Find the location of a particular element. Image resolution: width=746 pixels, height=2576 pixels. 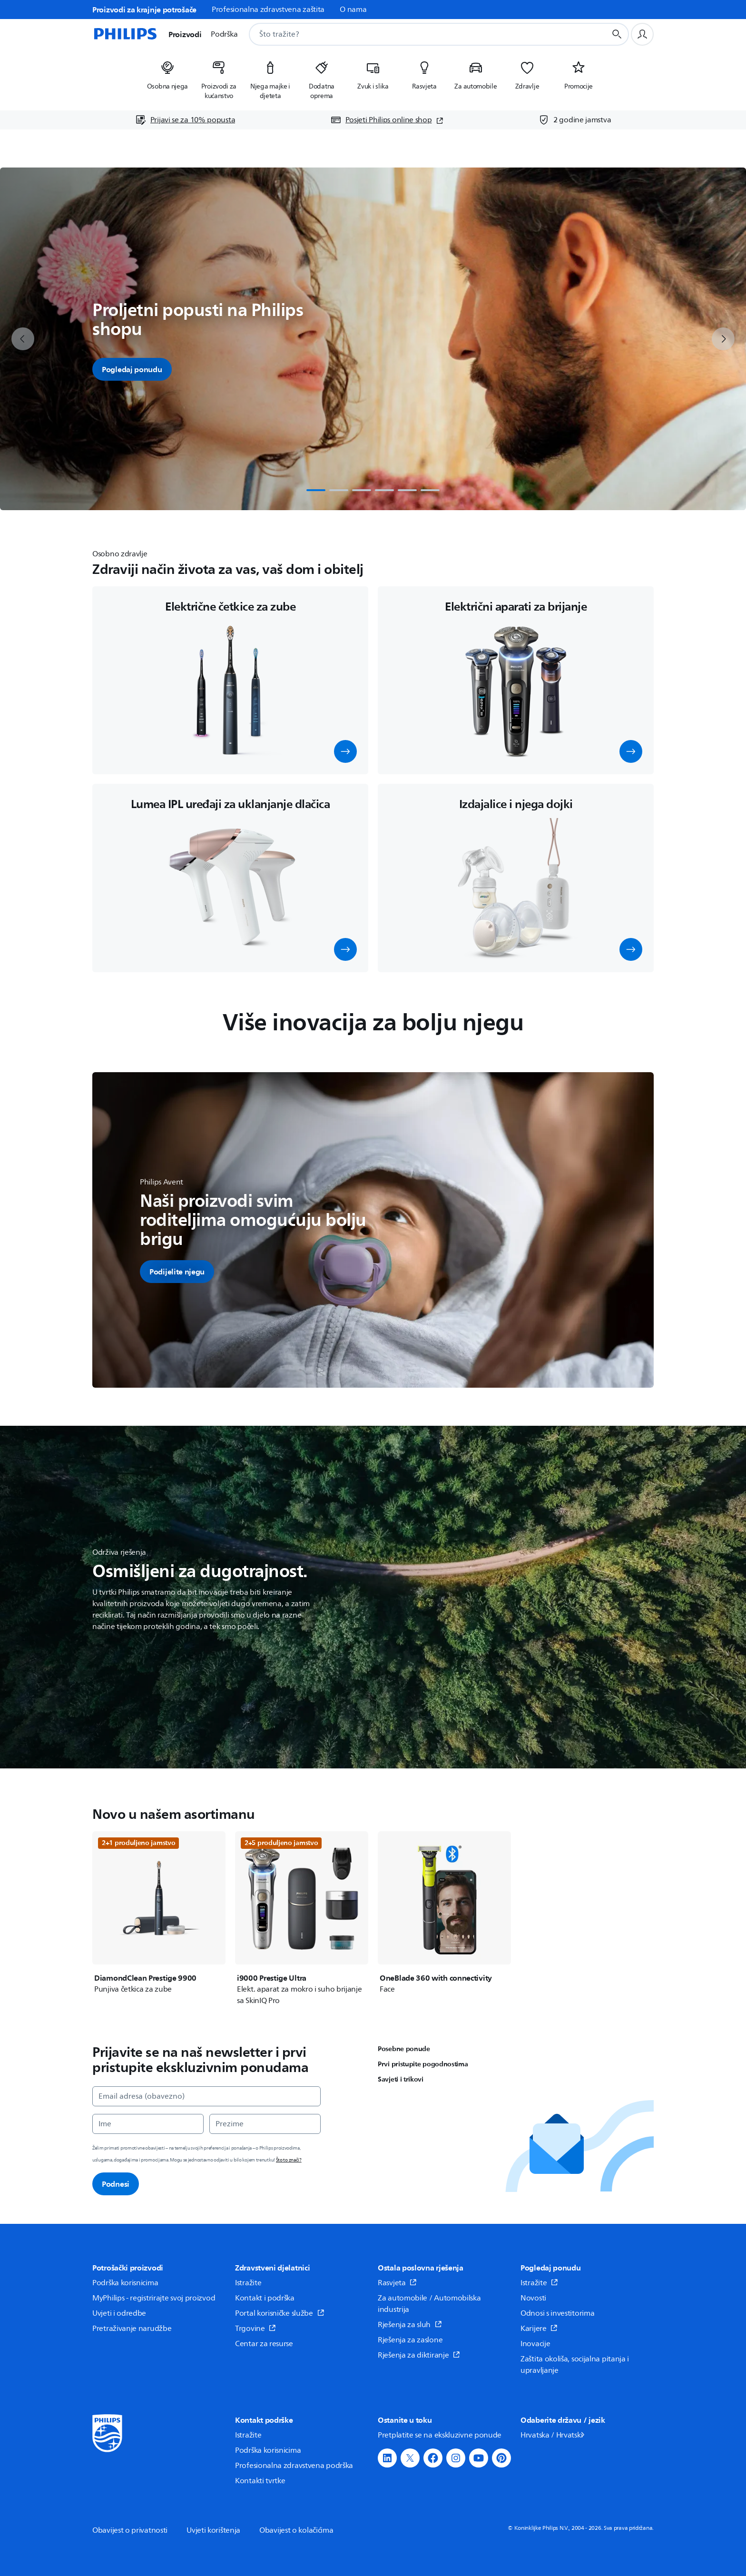

Karijere is located at coordinates (539, 2328).